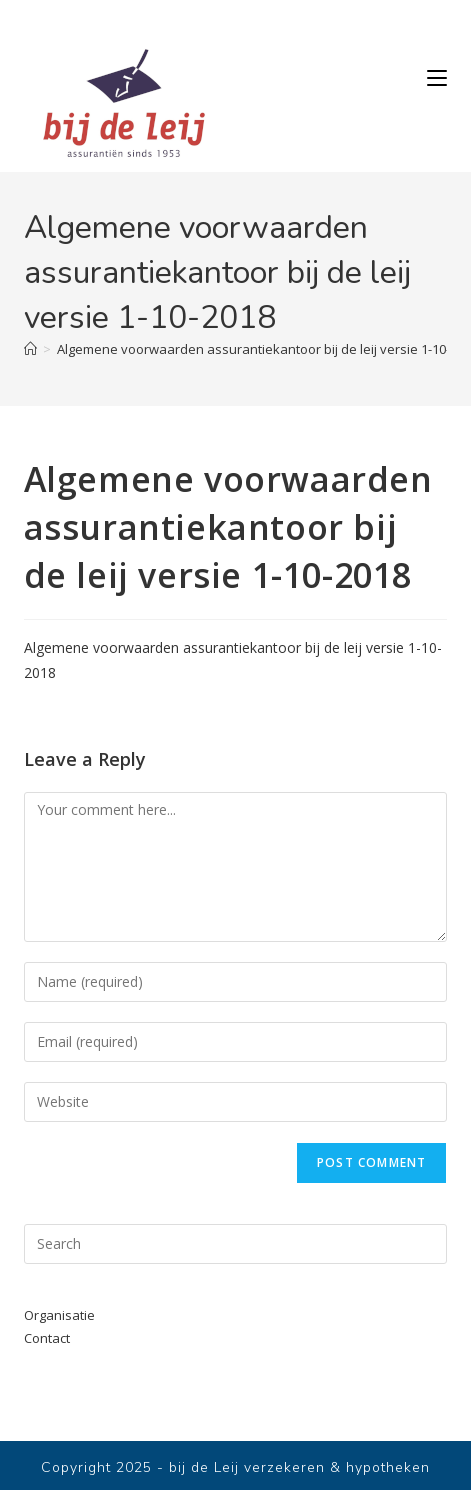 The image size is (471, 1490). I want to click on [Insert search query], so click(236, 1244).